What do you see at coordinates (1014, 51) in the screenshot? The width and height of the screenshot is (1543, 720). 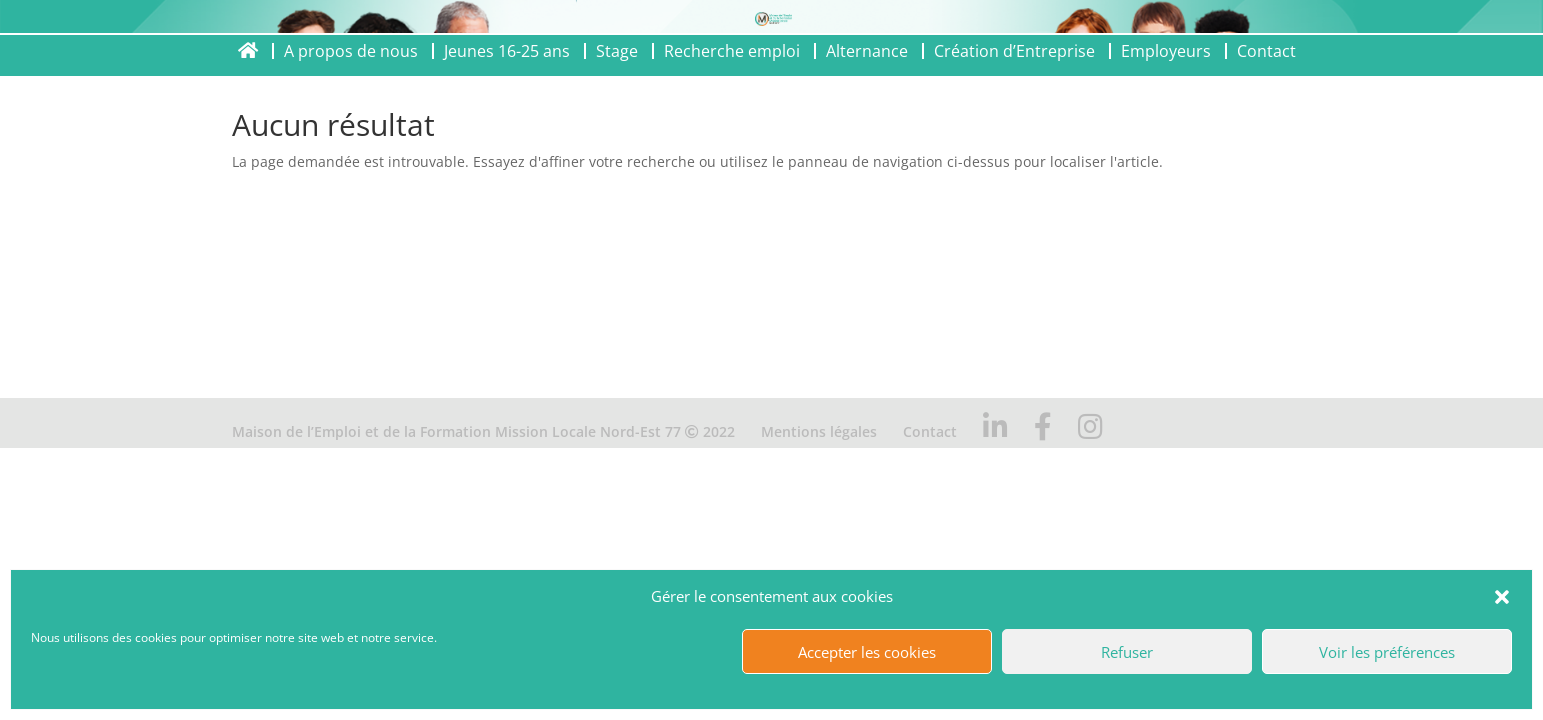 I see `Création d’Entreprise` at bounding box center [1014, 51].